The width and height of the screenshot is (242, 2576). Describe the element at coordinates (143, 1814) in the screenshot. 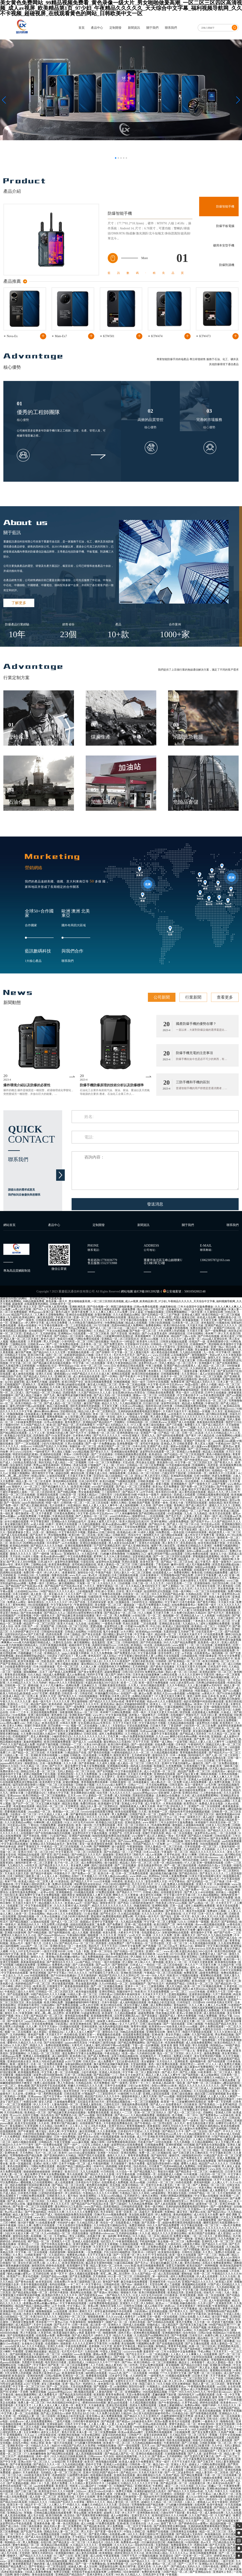

I see `日韩国产欧美一区二区` at that location.